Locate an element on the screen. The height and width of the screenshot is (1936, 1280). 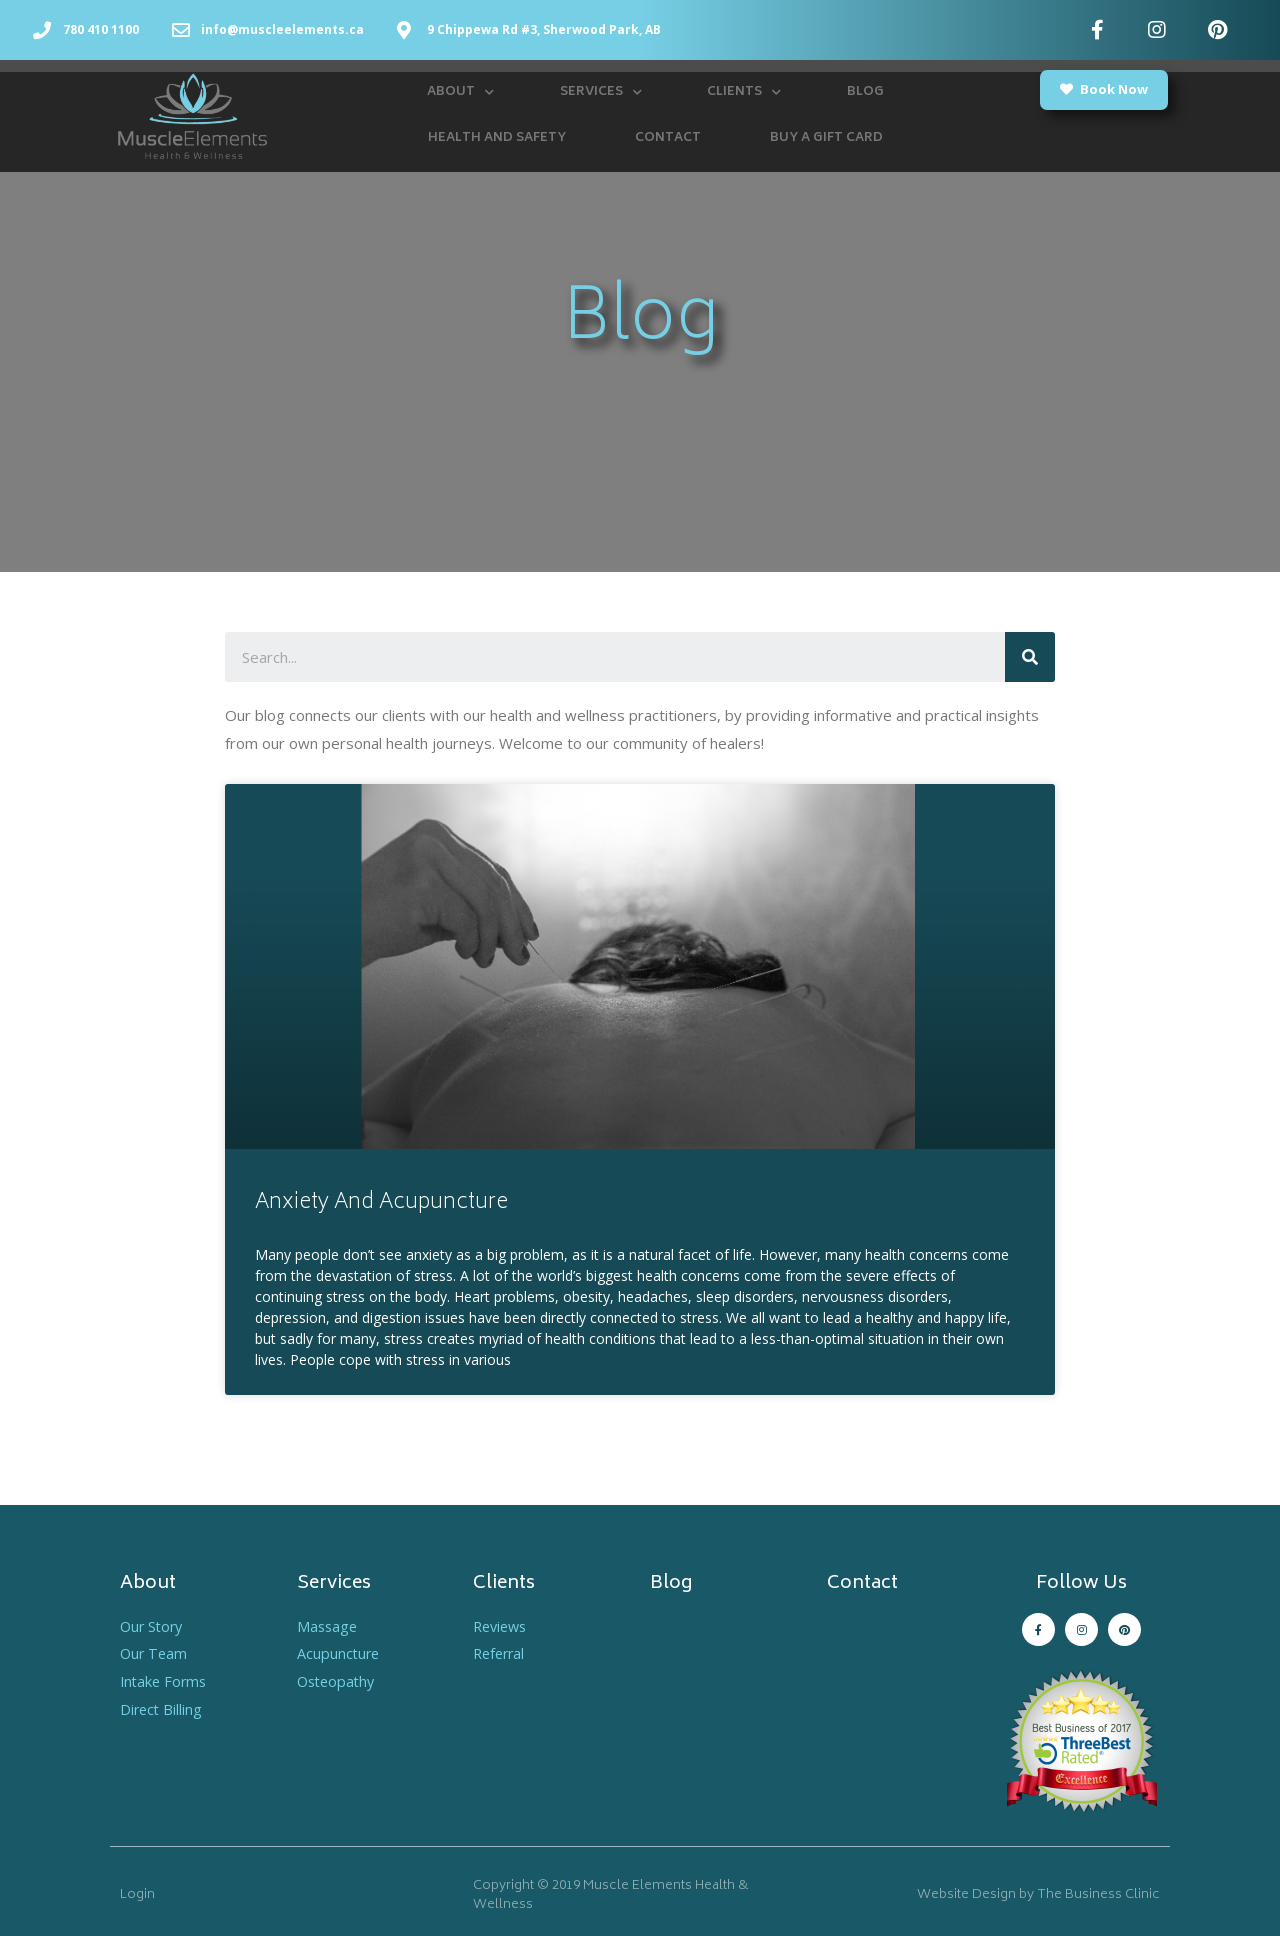
Our Story is located at coordinates (153, 1626).